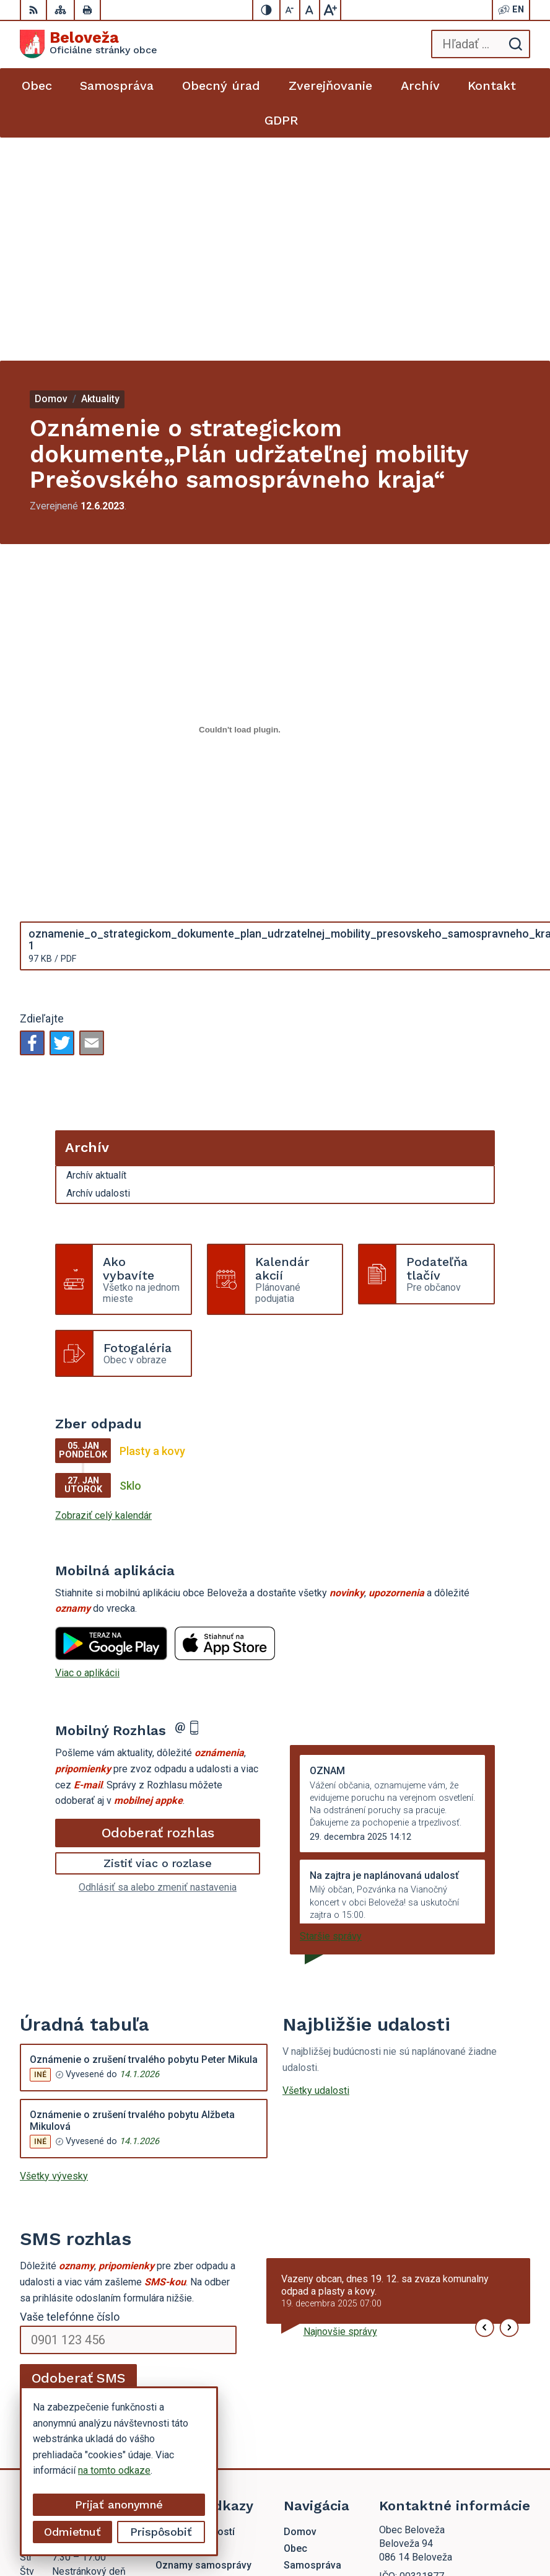  Describe the element at coordinates (310, 10) in the screenshot. I see `[Nastaviť pôvodnú veľkosť písma]` at that location.